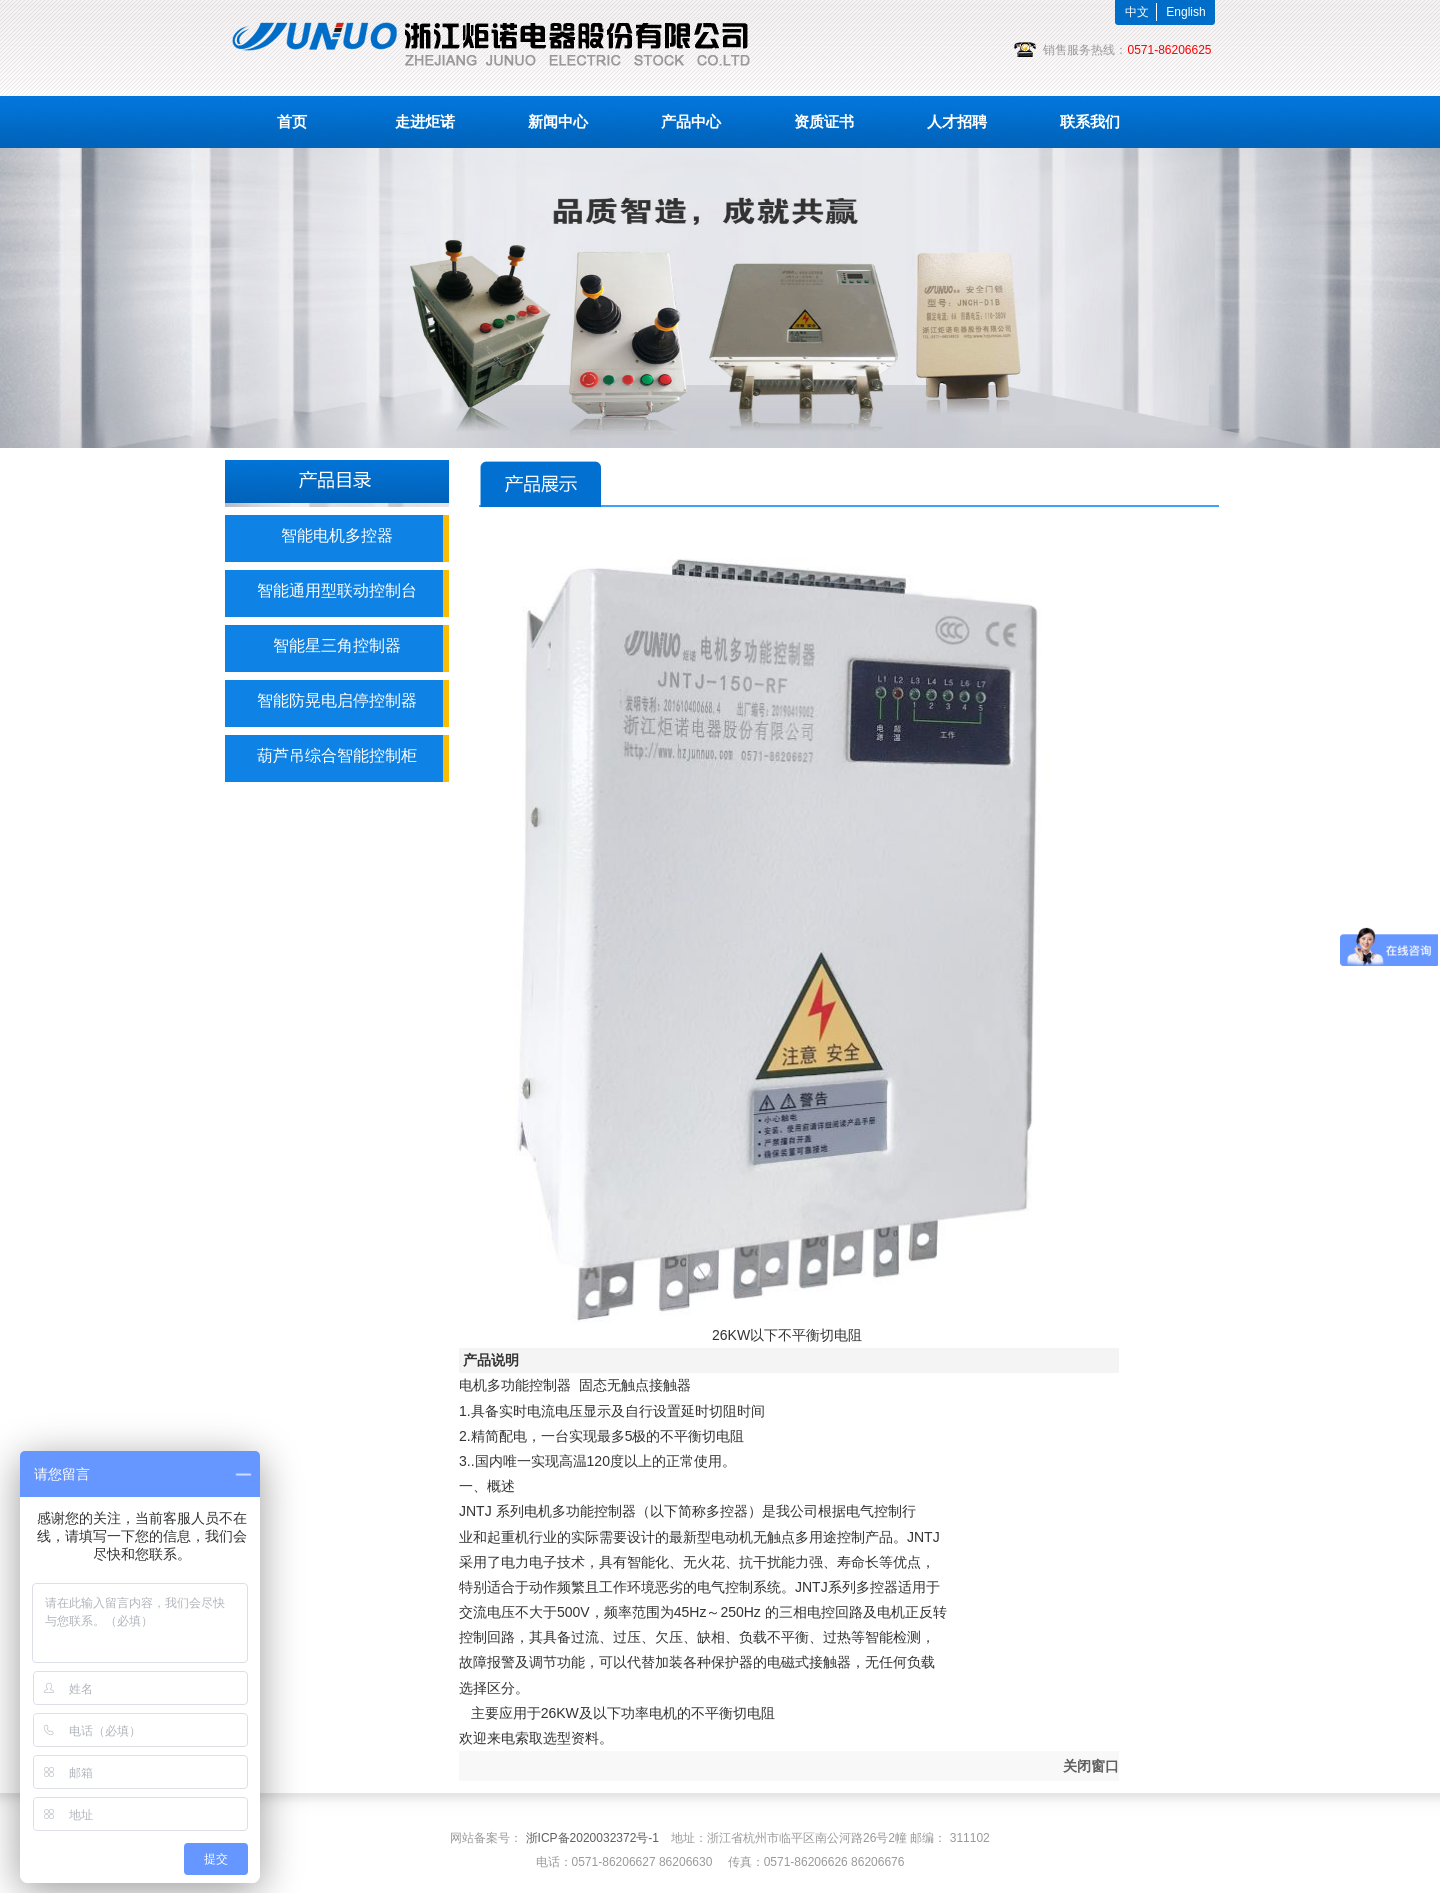  What do you see at coordinates (337, 590) in the screenshot?
I see `智能通用型联动控制台` at bounding box center [337, 590].